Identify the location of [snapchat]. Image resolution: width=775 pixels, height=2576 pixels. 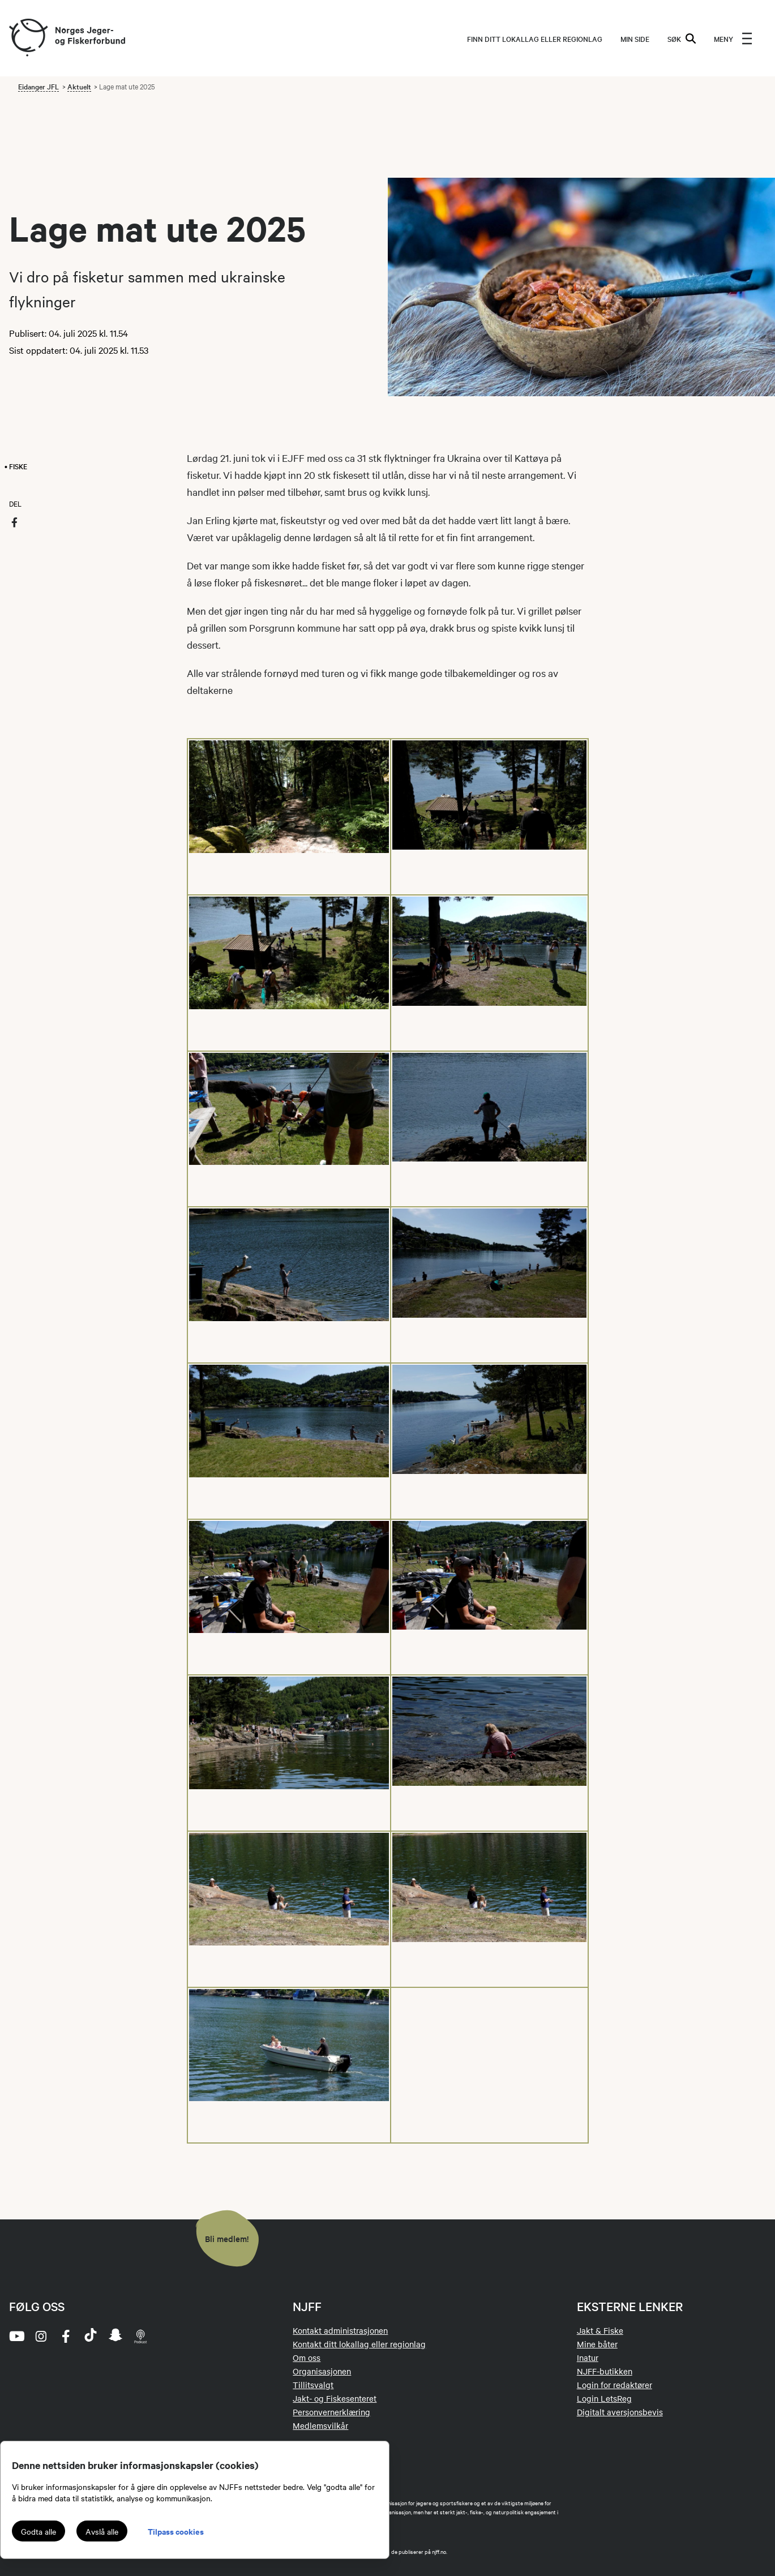
(115, 2336).